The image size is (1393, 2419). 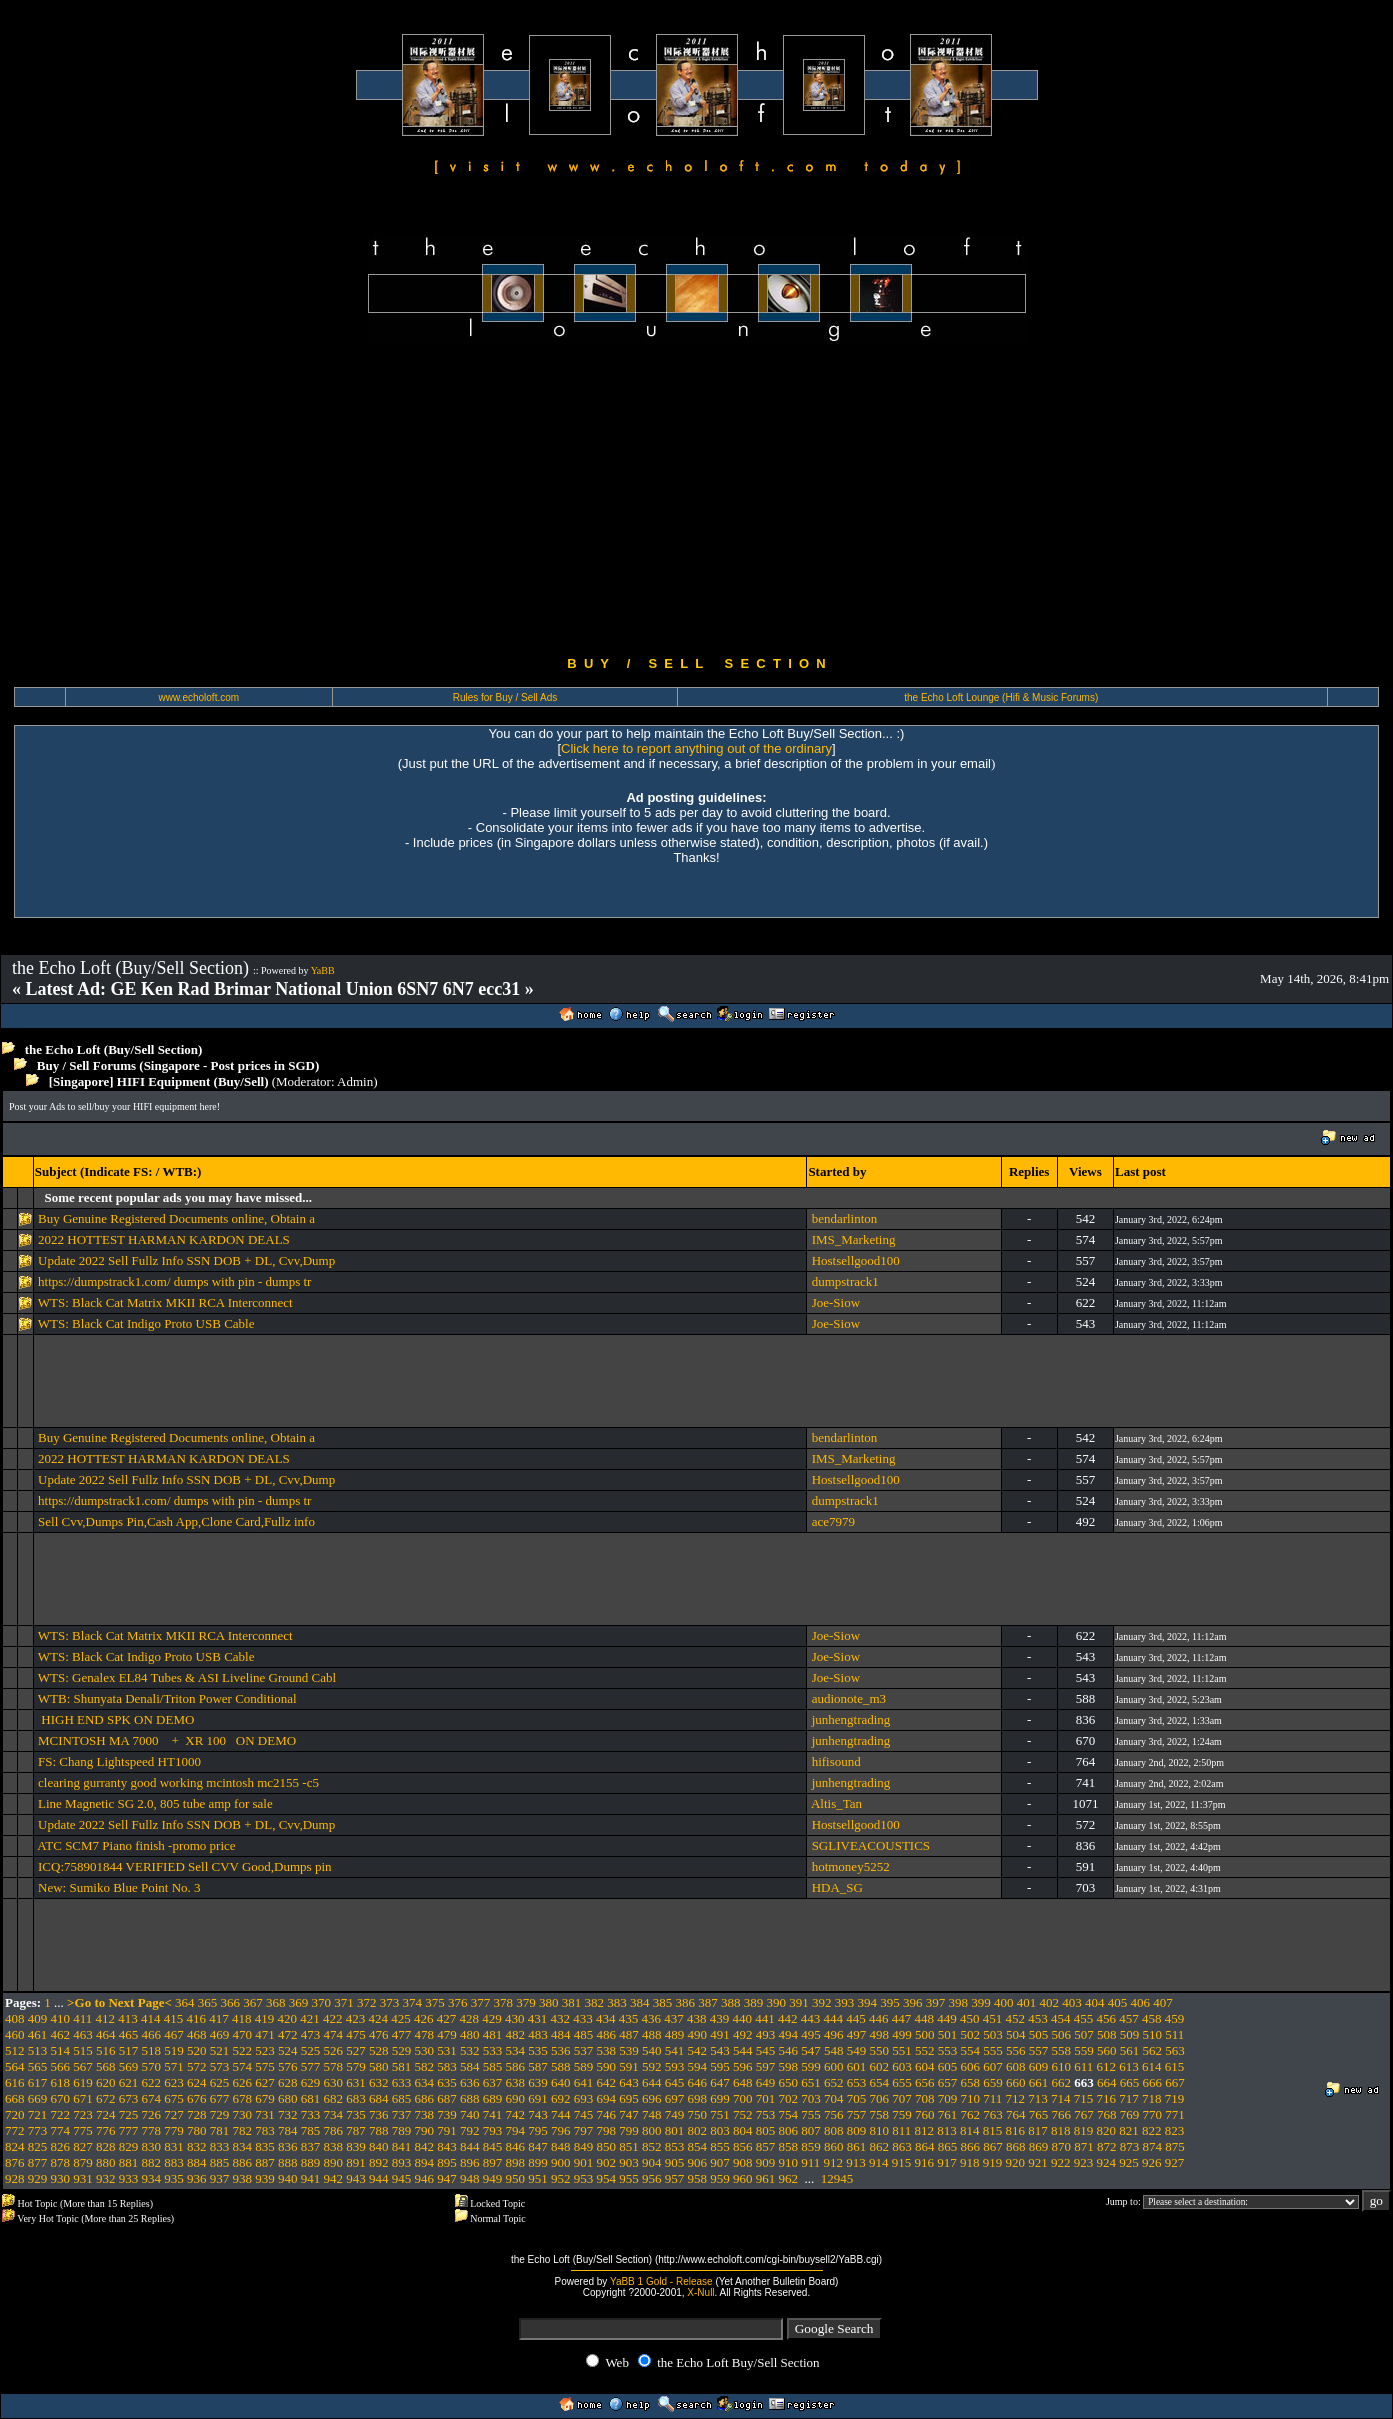 What do you see at coordinates (424, 2018) in the screenshot?
I see `426` at bounding box center [424, 2018].